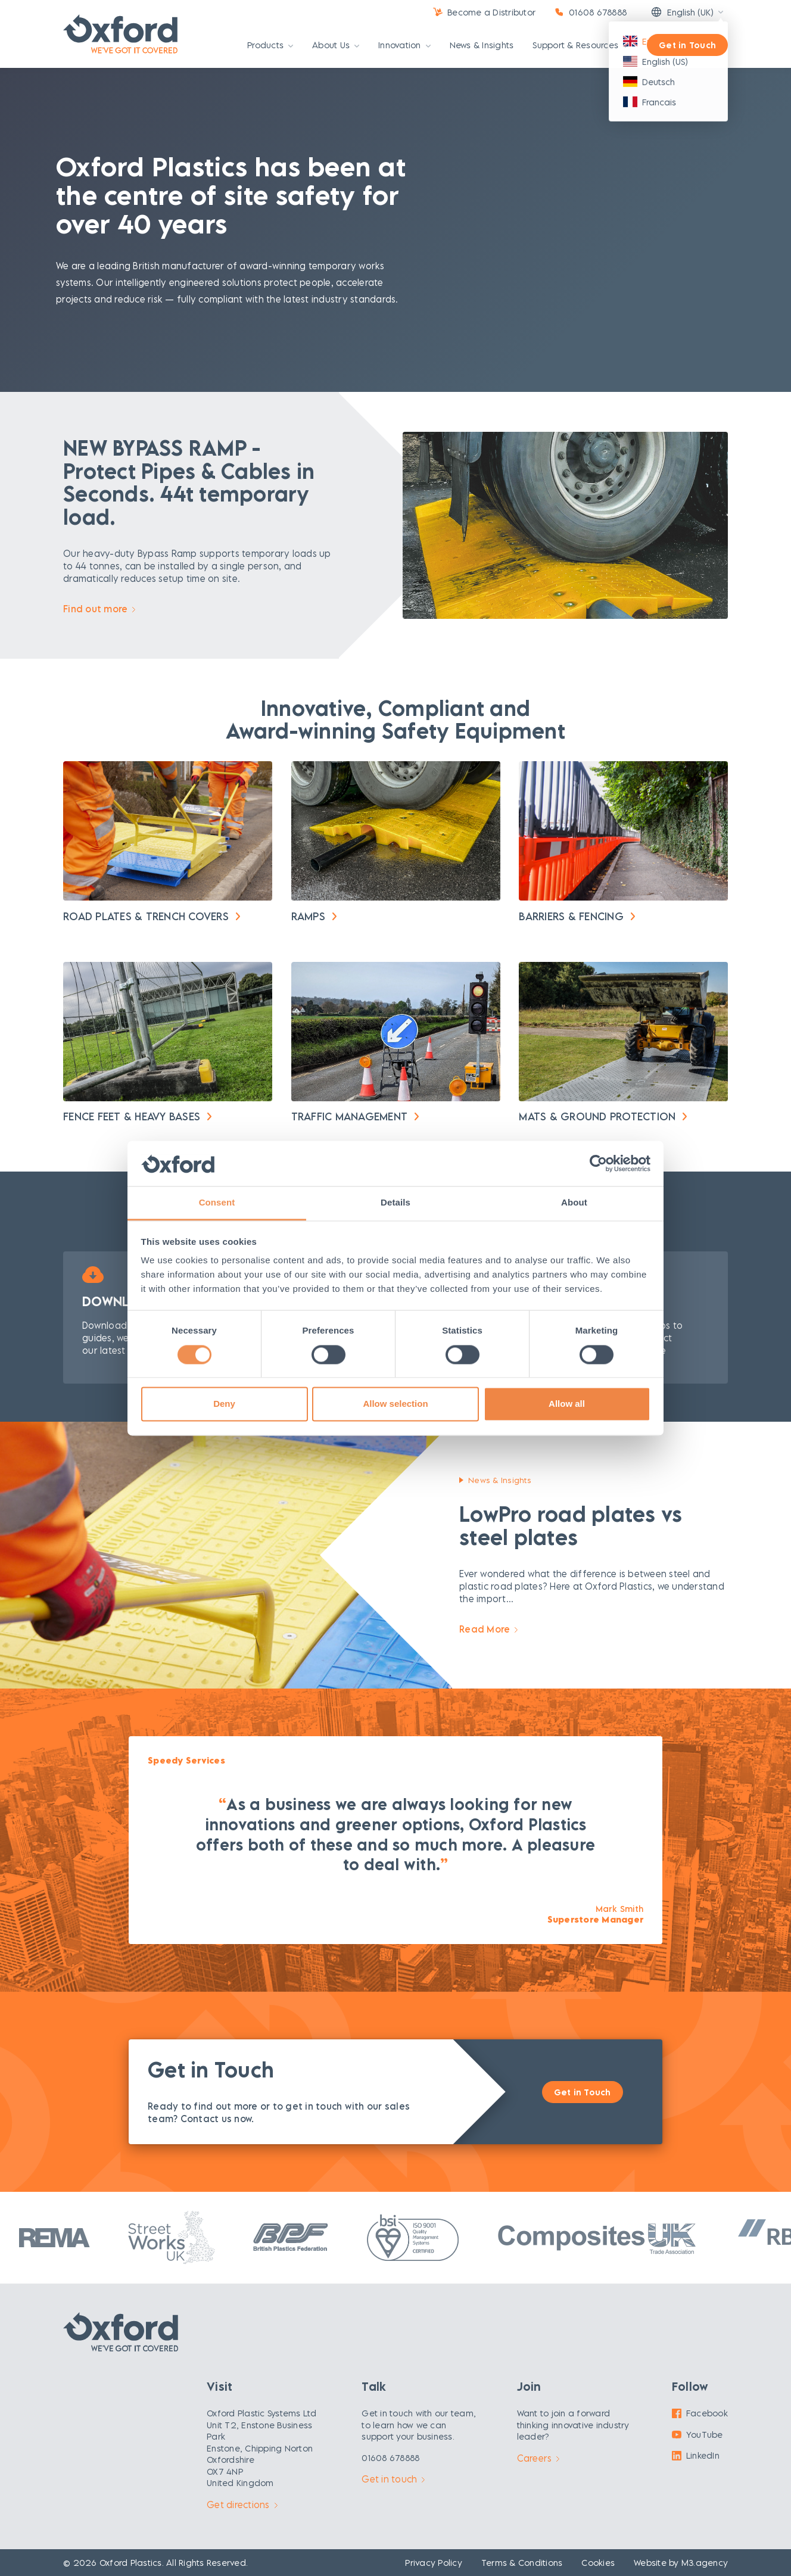  What do you see at coordinates (335, 46) in the screenshot?
I see `About Us` at bounding box center [335, 46].